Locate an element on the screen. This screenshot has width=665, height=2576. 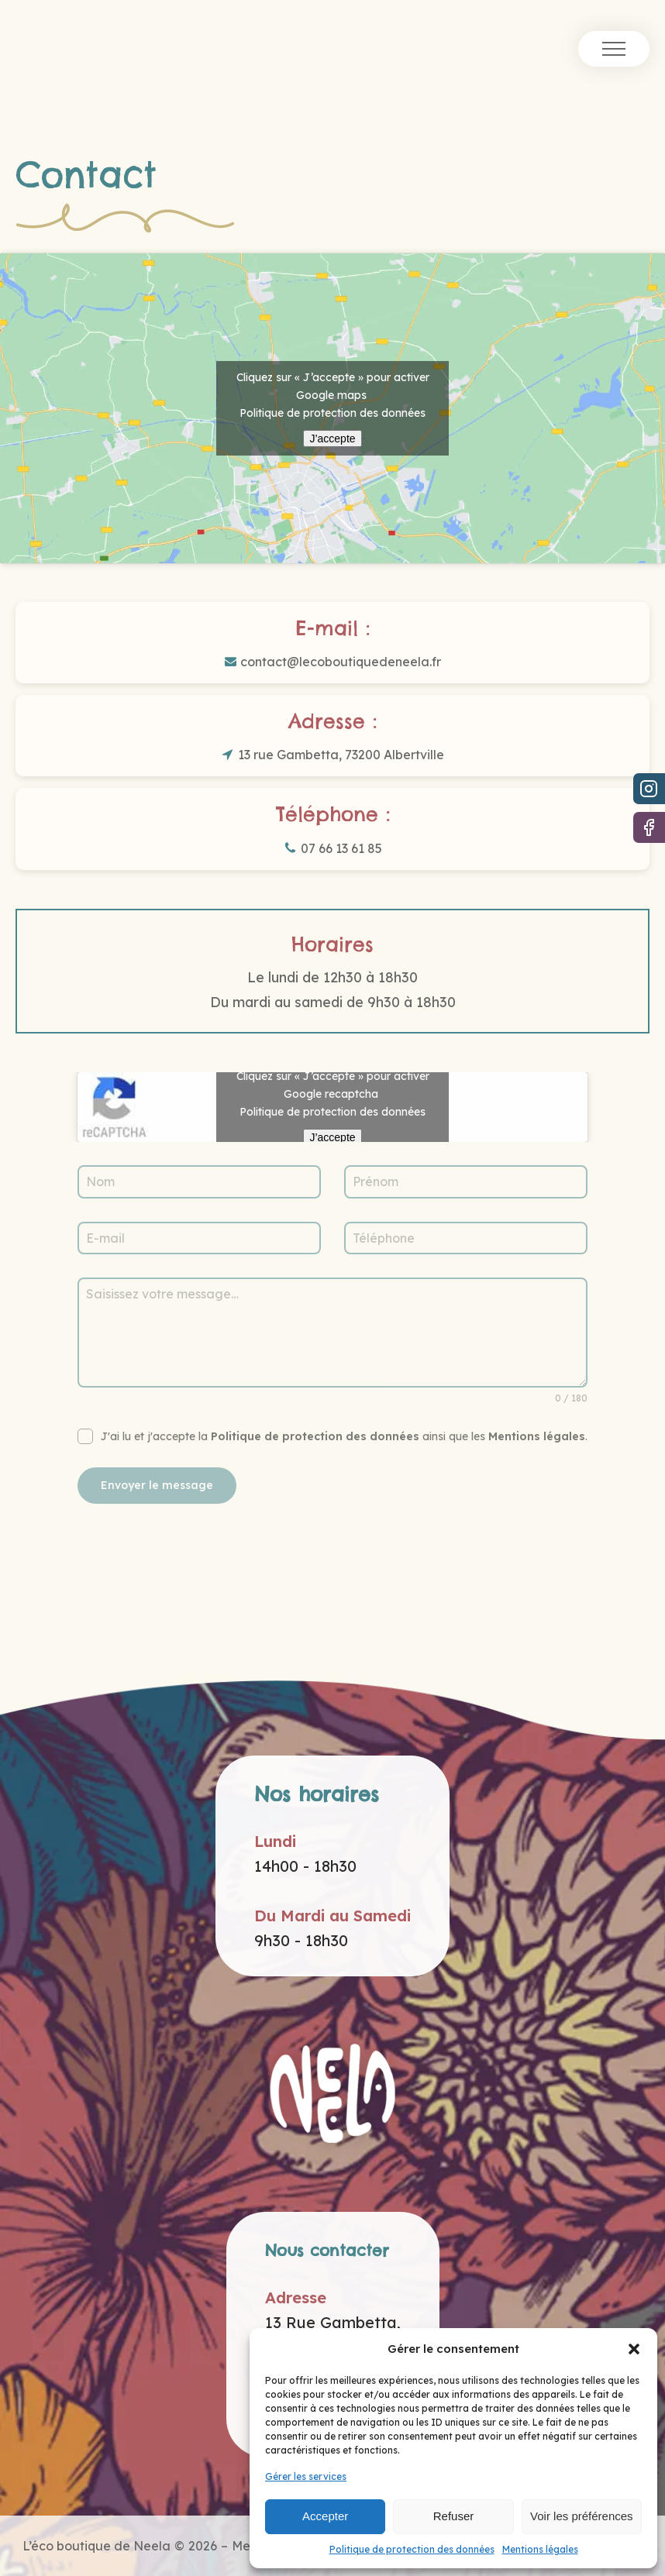
[button] is located at coordinates (634, 2349).